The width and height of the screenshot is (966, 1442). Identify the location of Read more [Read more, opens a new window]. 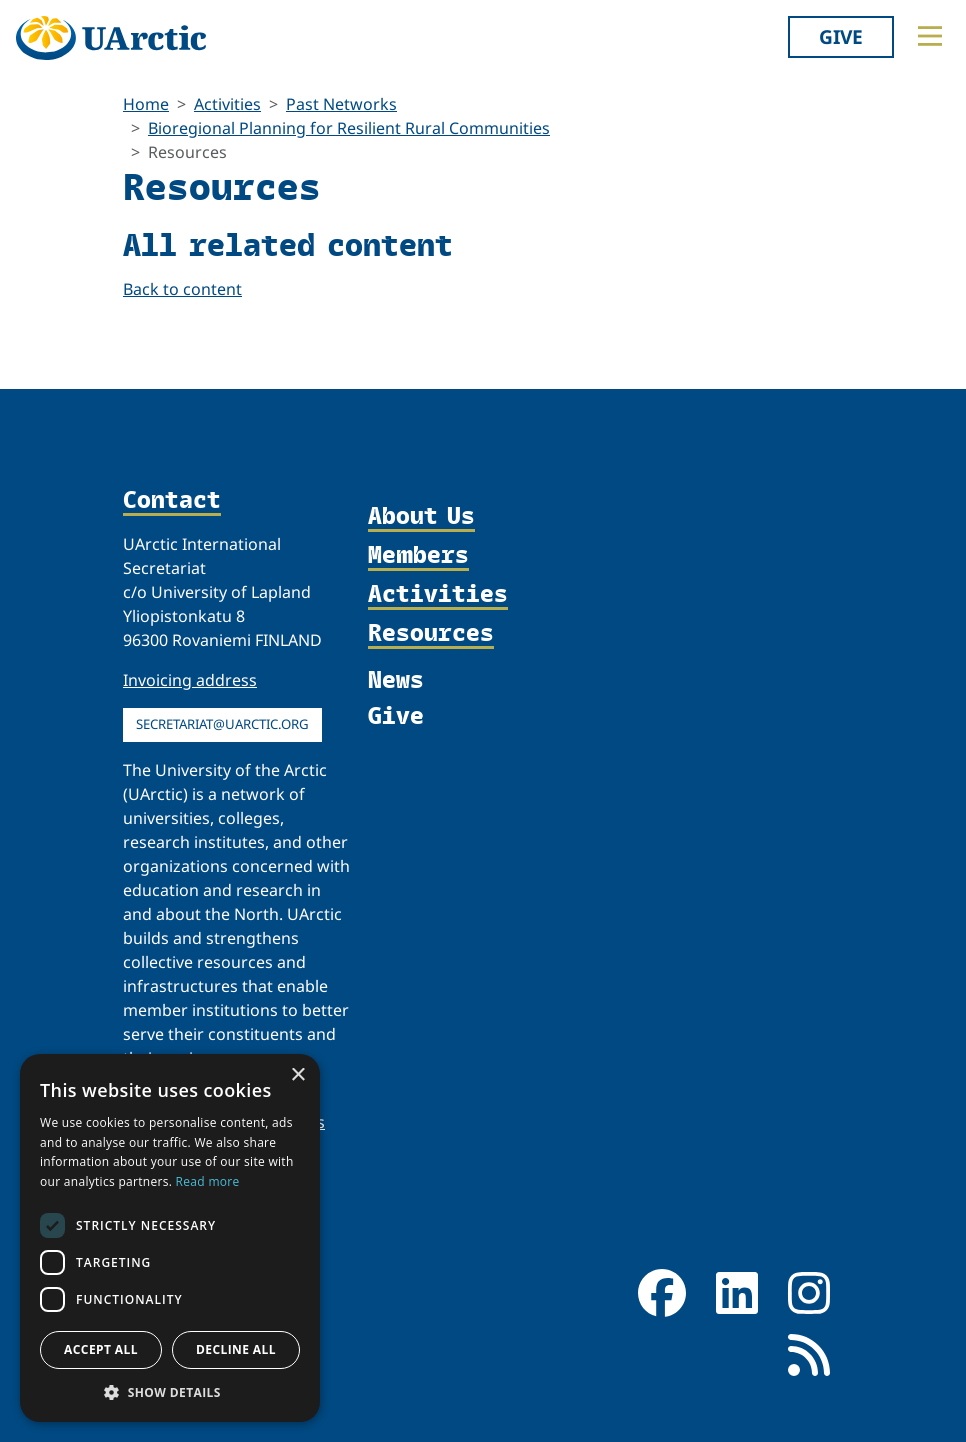
(208, 1181).